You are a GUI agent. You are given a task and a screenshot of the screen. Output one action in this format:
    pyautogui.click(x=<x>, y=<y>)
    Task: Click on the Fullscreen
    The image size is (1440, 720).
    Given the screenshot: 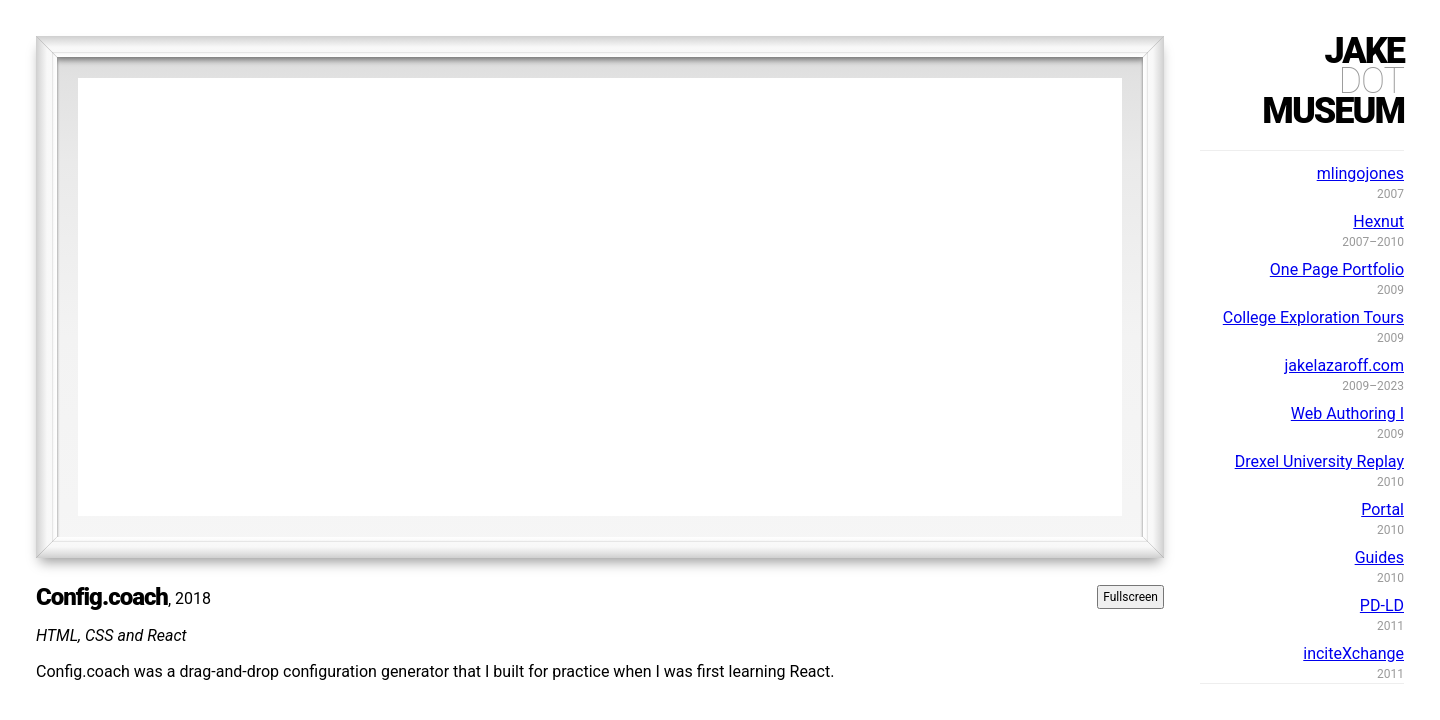 What is the action you would take?
    pyautogui.click(x=1130, y=597)
    